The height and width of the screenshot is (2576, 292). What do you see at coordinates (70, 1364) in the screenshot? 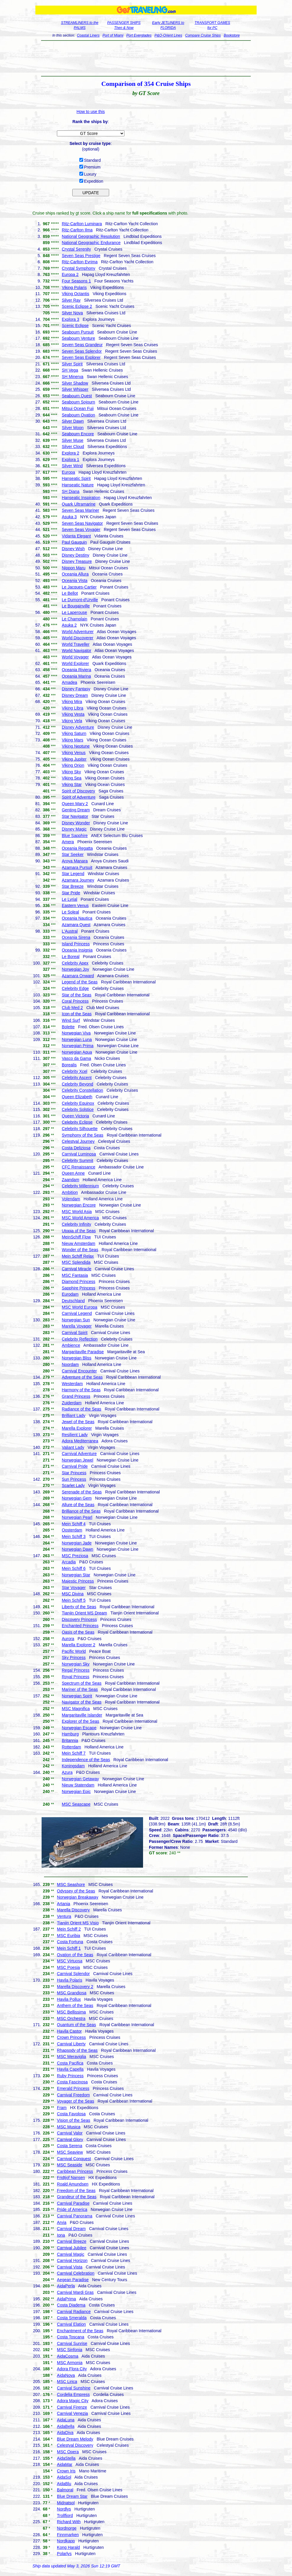
I see `Noordam` at bounding box center [70, 1364].